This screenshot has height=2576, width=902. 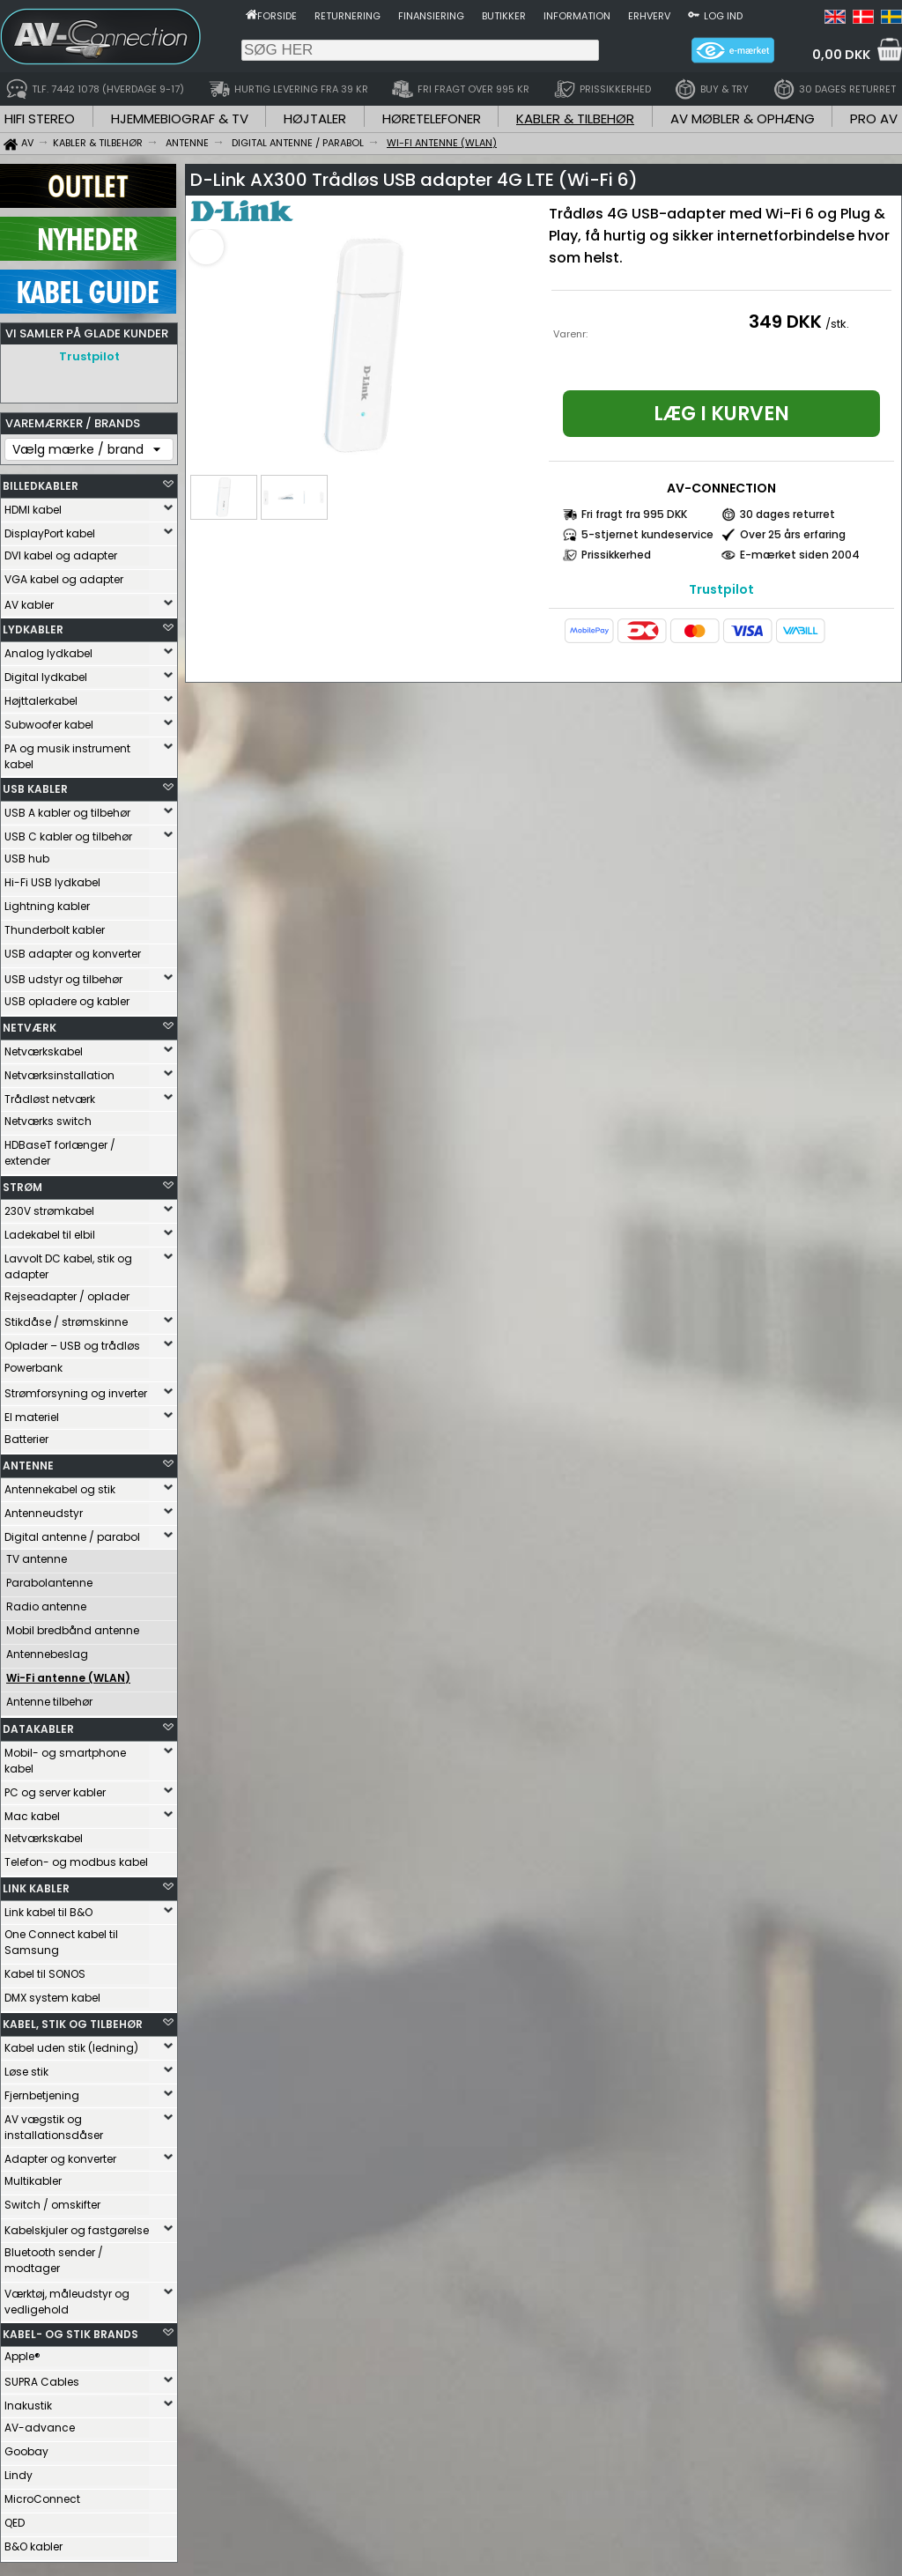 I want to click on HJEMMEBIOGRAF & TV, so click(x=179, y=118).